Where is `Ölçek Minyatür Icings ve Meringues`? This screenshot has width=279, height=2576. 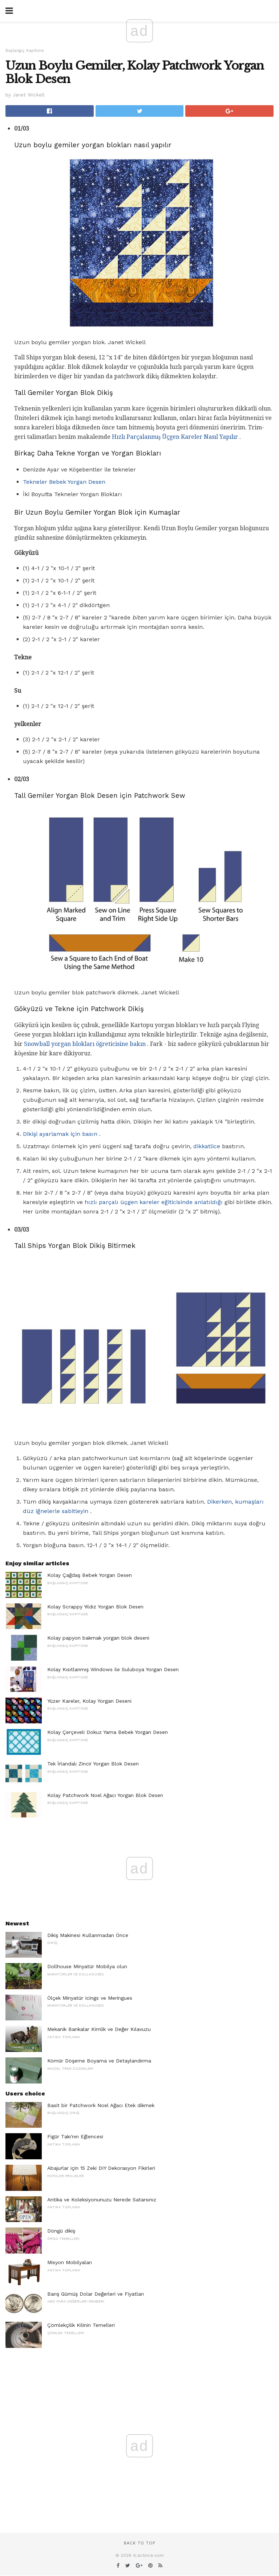
Ölçek Minyatür Icings ve Meringues is located at coordinates (89, 1998).